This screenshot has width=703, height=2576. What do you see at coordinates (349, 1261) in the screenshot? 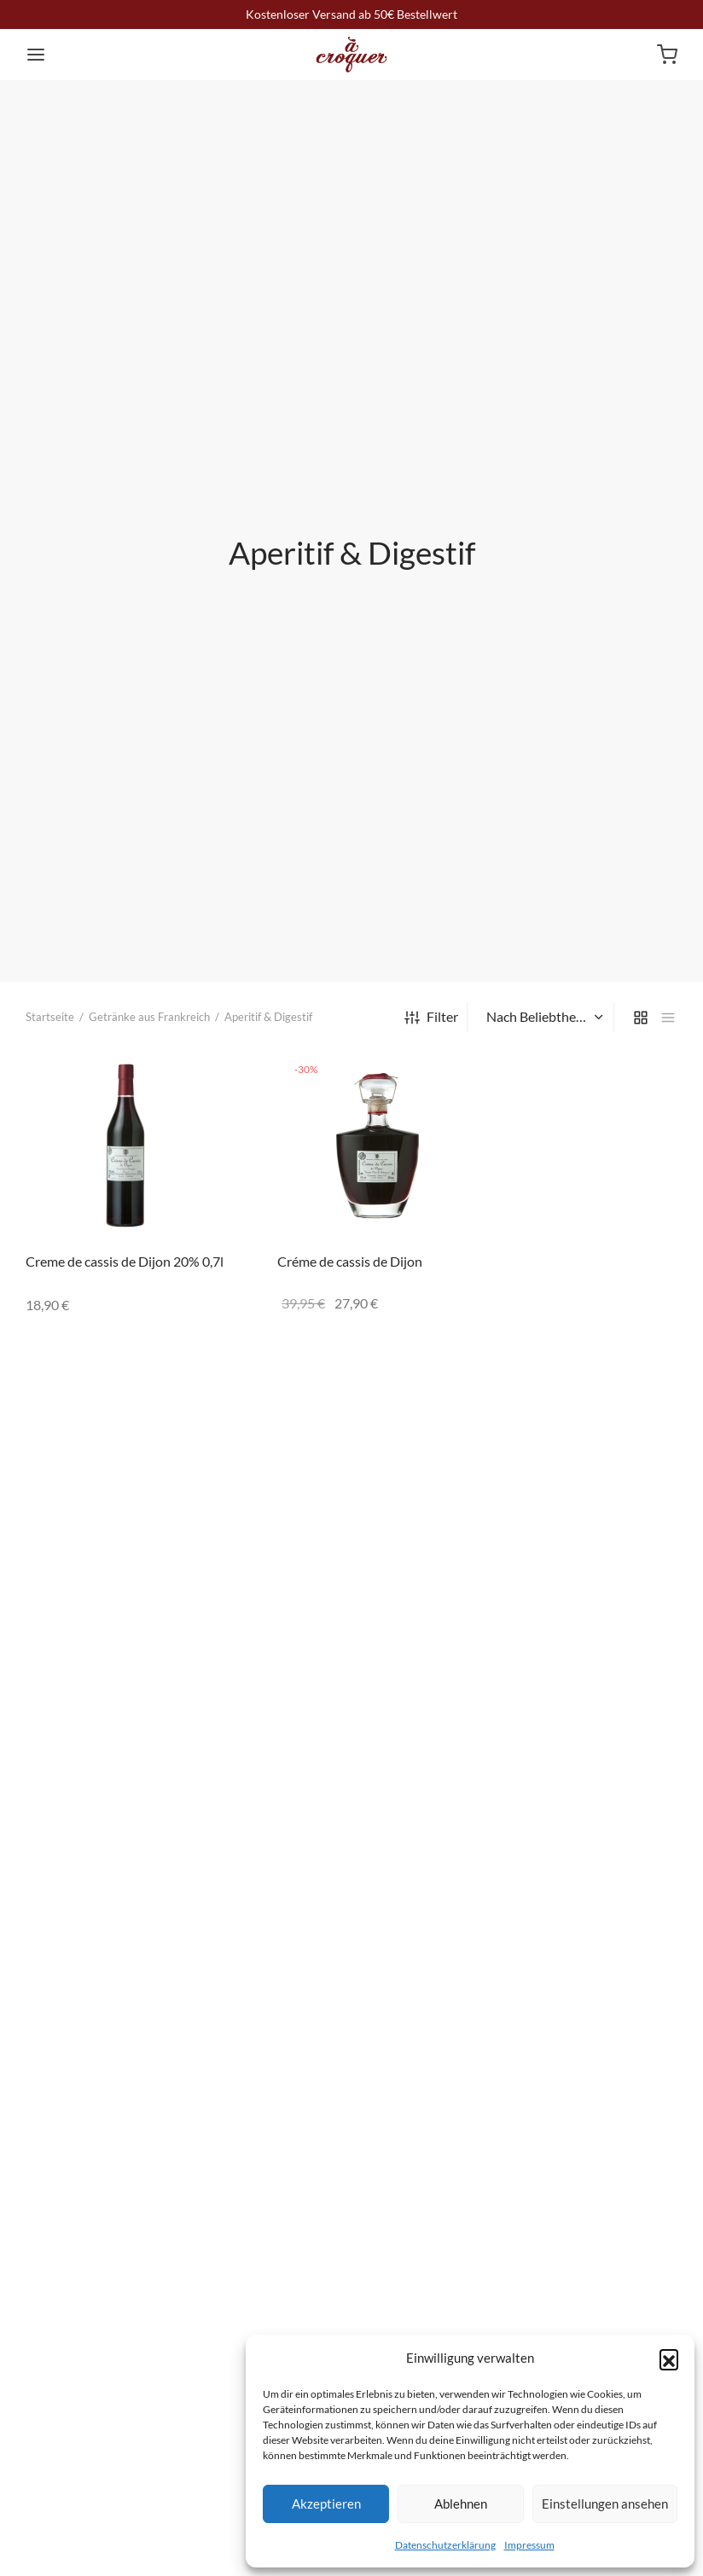
I see `Créme de cassis de Dijon` at bounding box center [349, 1261].